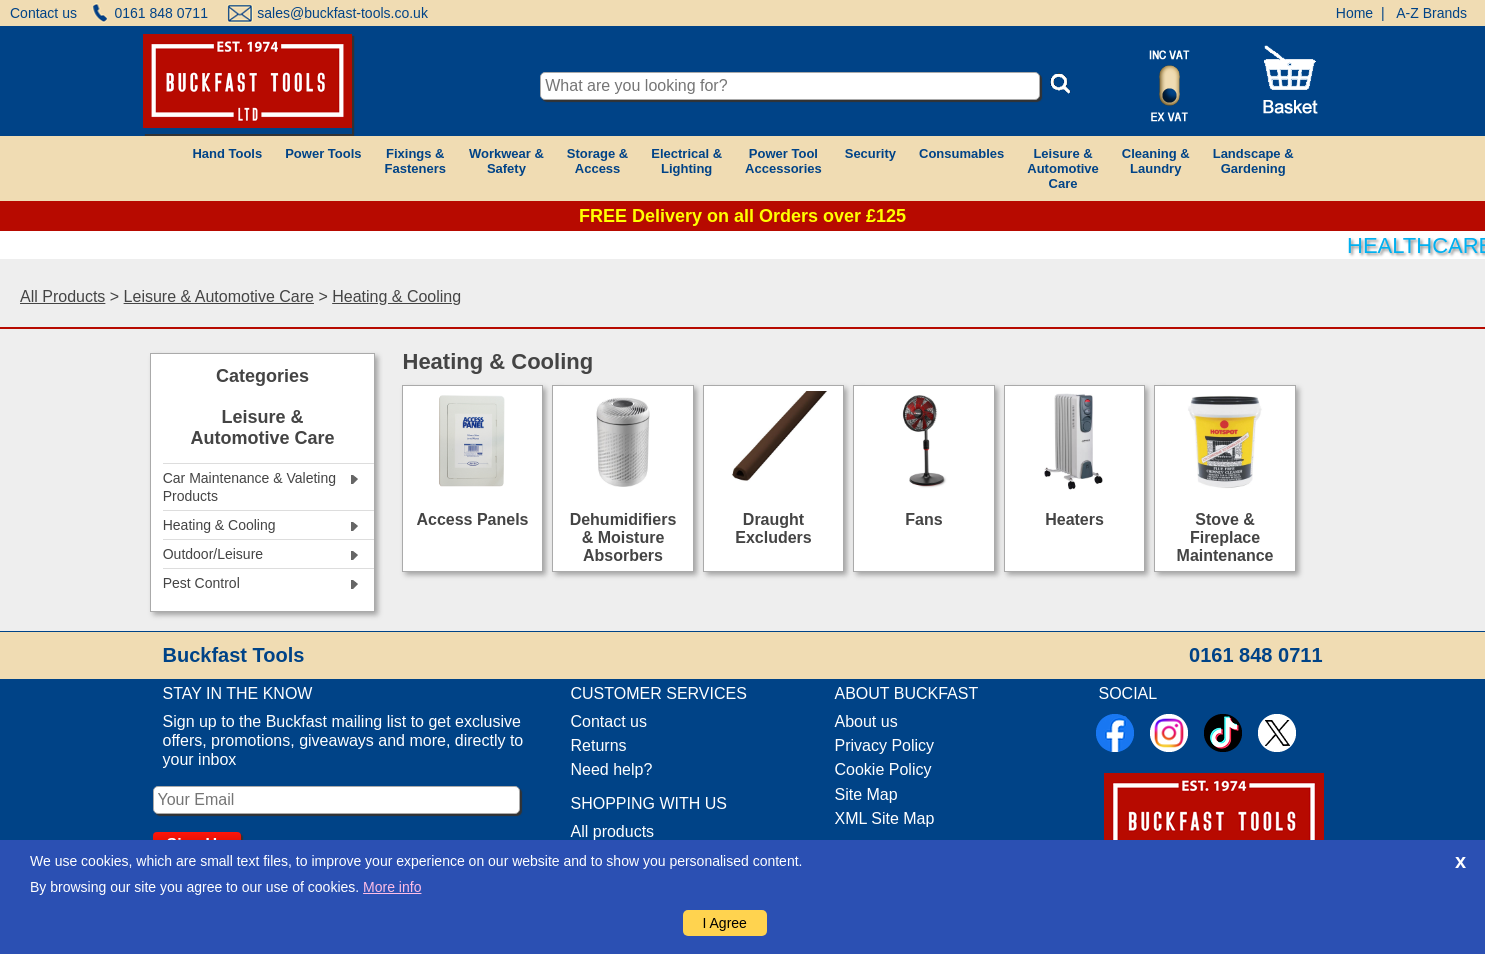 Image resolution: width=1485 pixels, height=954 pixels. Describe the element at coordinates (870, 153) in the screenshot. I see `Security` at that location.